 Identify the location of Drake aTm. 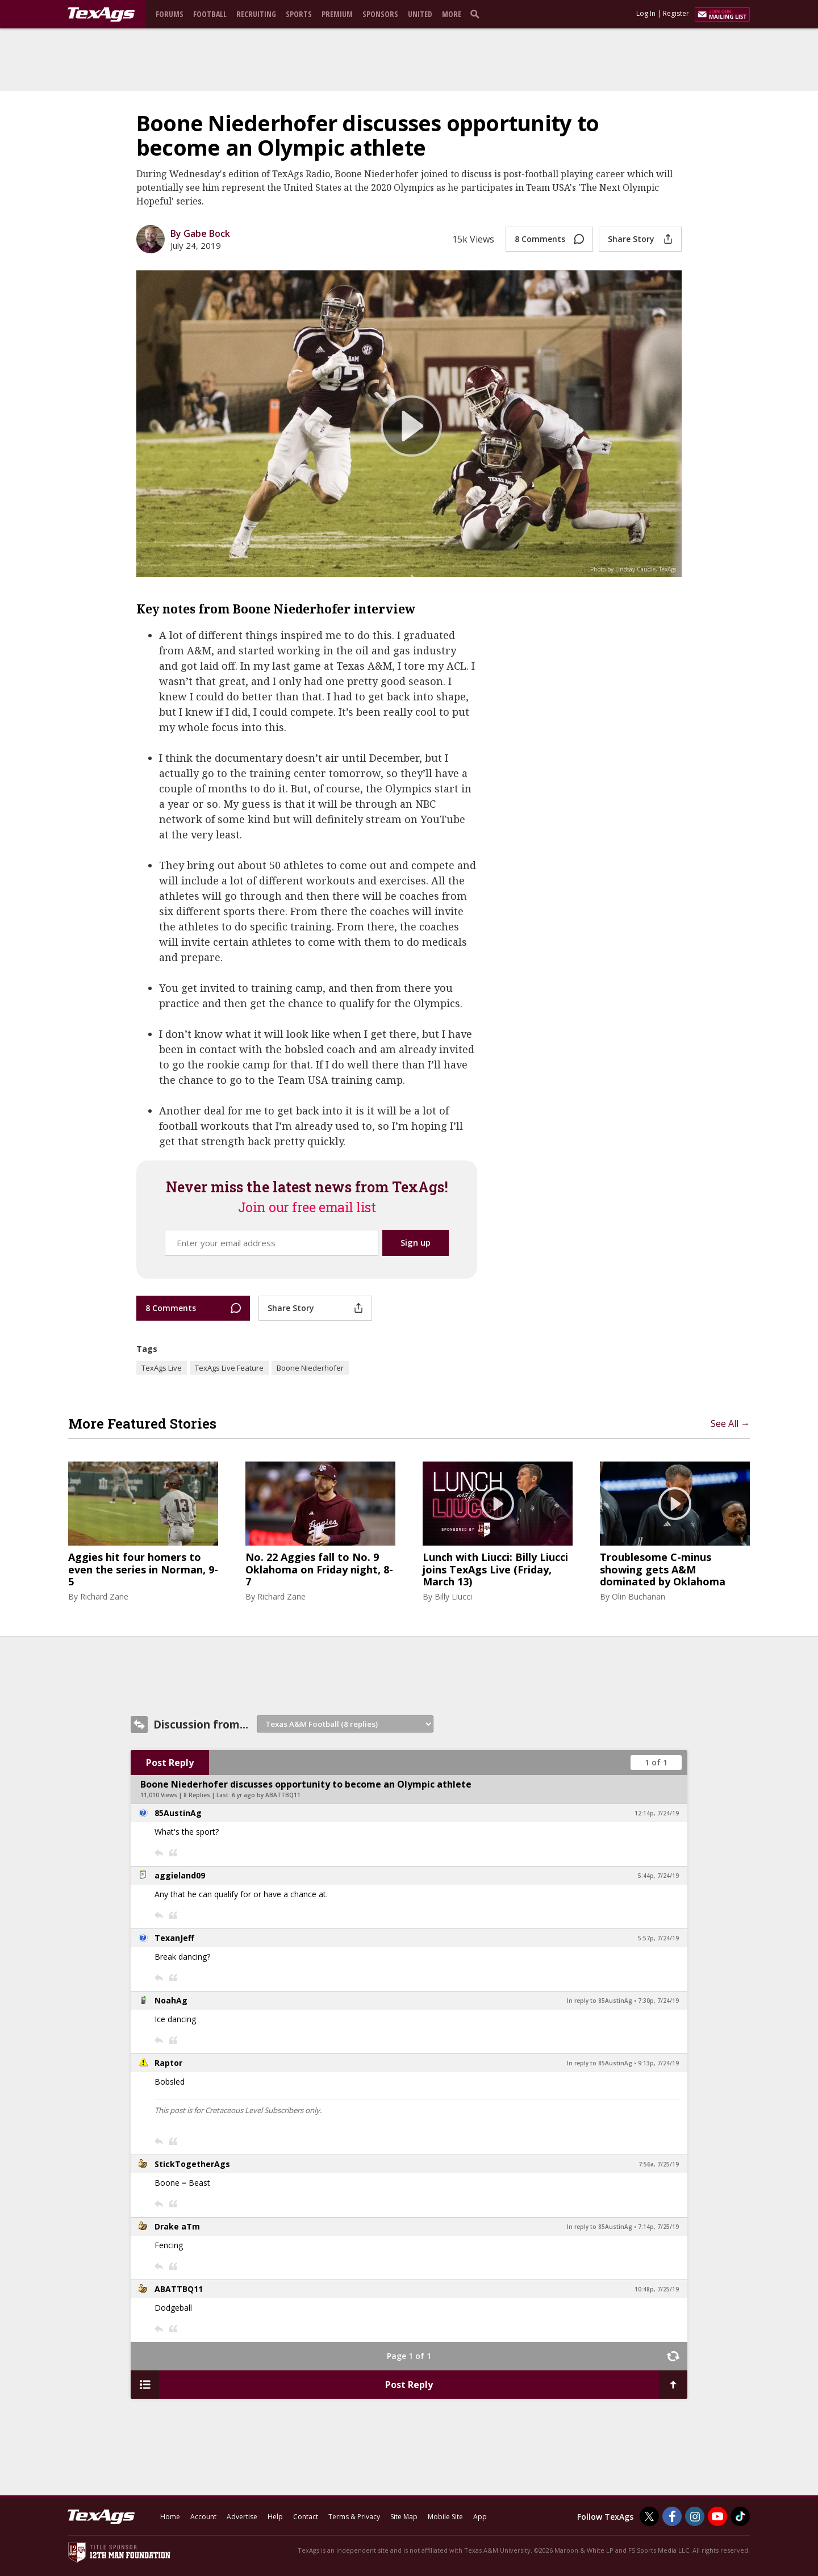
(177, 2226).